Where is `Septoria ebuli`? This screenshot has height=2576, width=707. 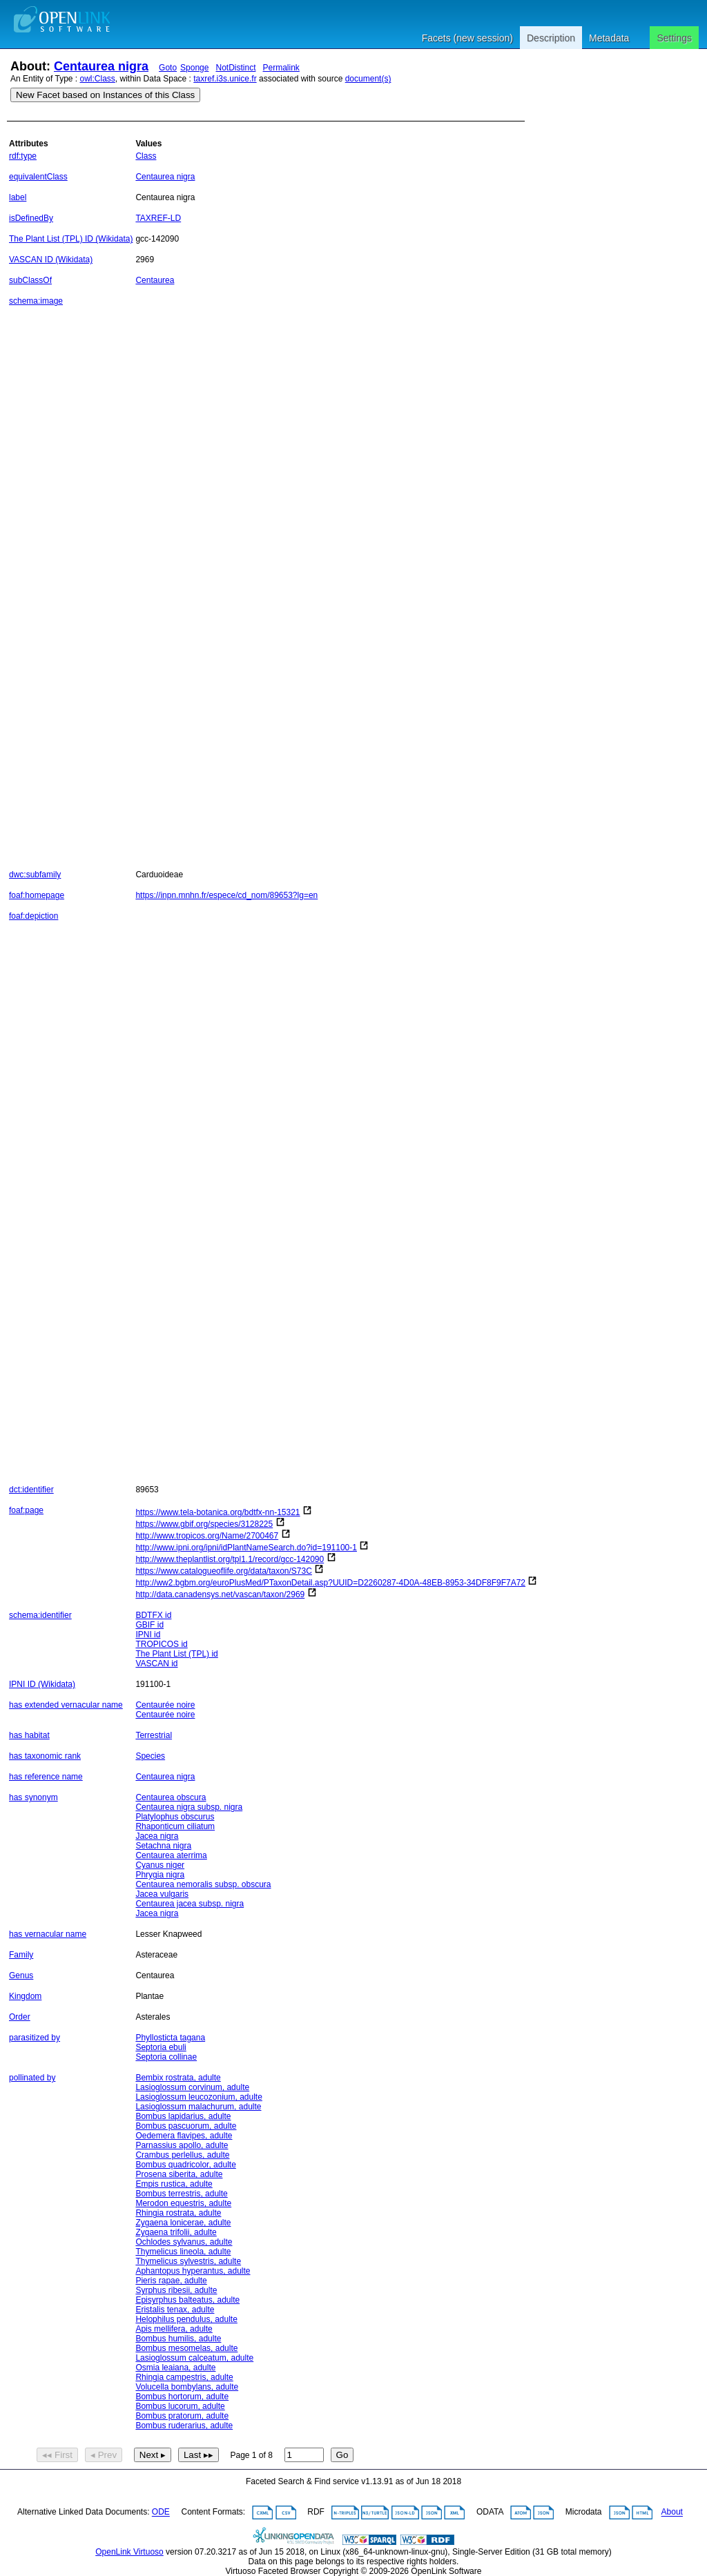 Septoria ebuli is located at coordinates (160, 2047).